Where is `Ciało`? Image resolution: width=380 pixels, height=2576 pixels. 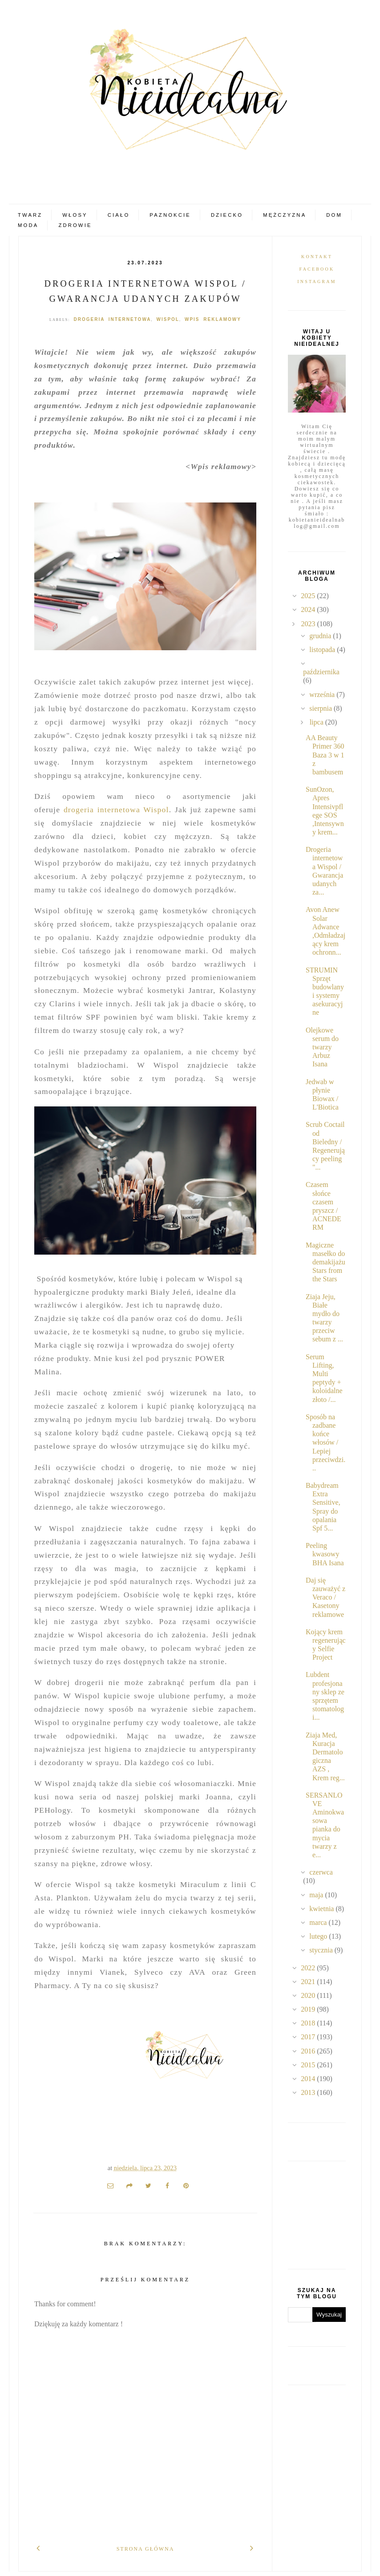 Ciało is located at coordinates (119, 215).